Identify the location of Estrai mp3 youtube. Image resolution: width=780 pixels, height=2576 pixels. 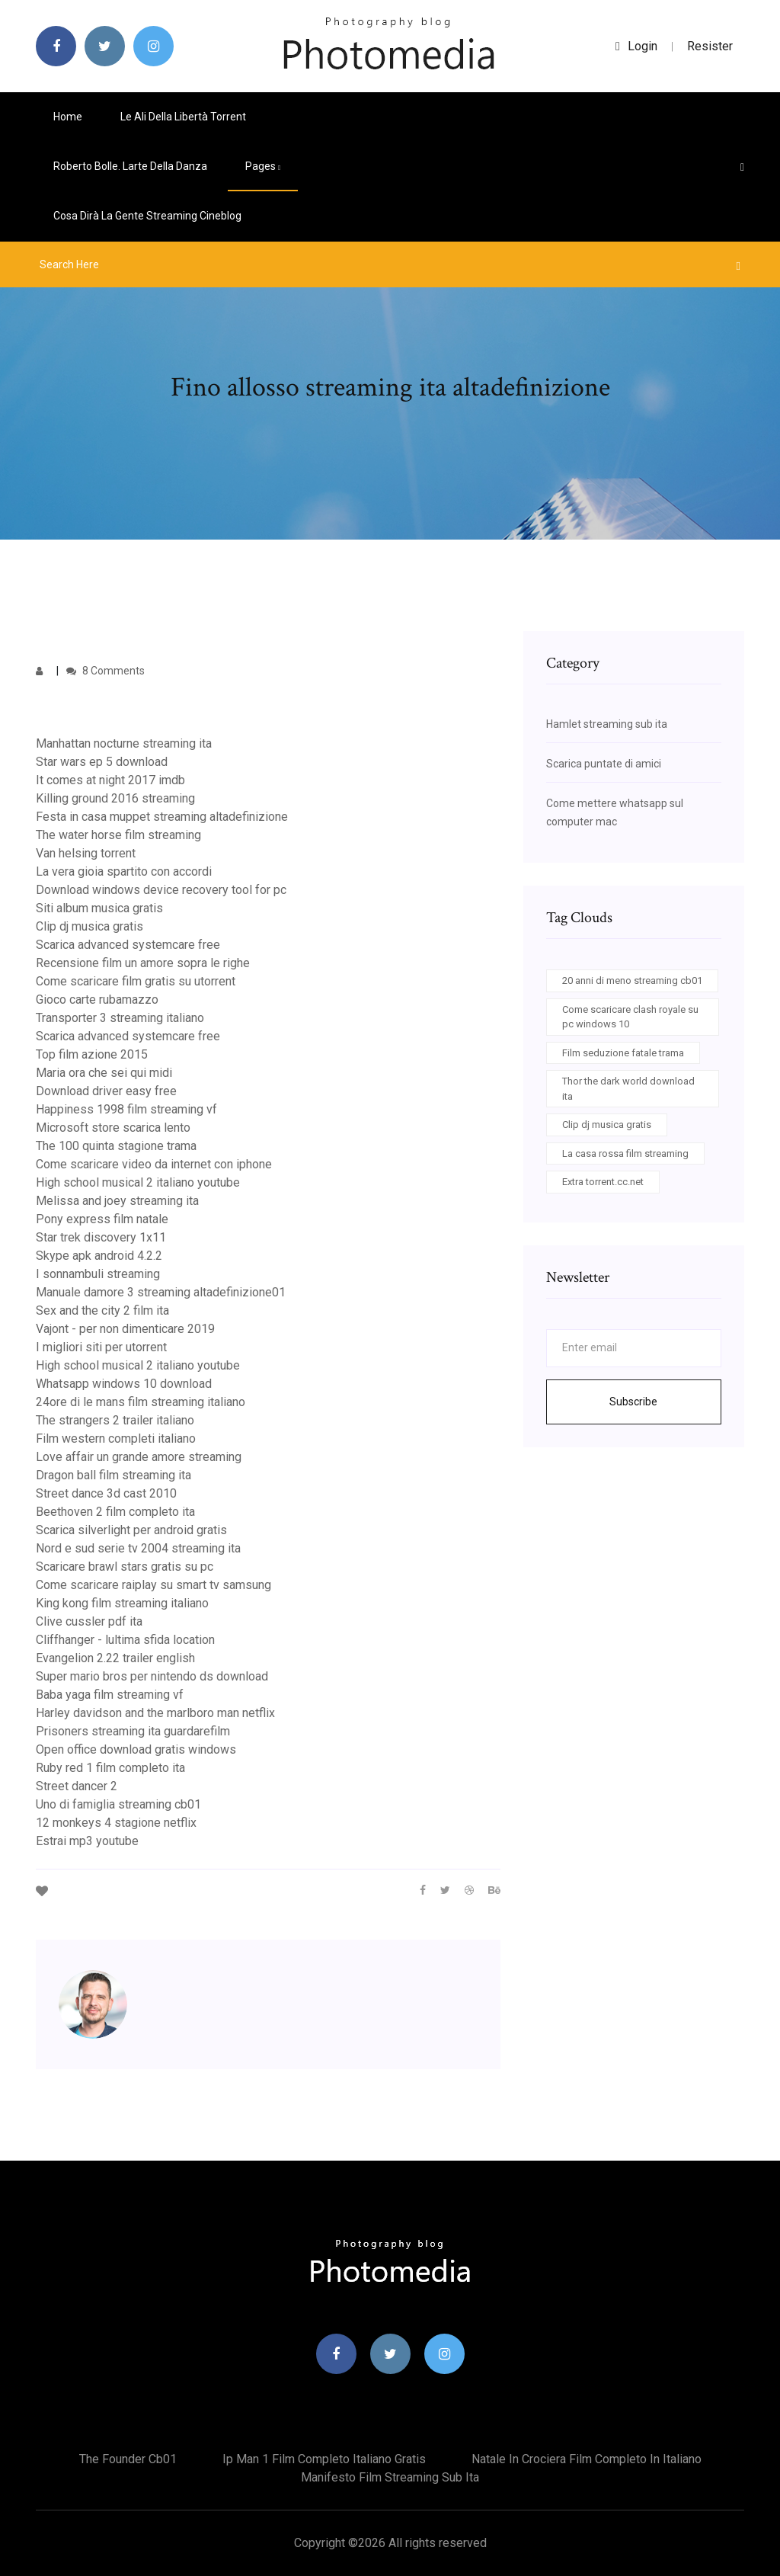
(87, 1841).